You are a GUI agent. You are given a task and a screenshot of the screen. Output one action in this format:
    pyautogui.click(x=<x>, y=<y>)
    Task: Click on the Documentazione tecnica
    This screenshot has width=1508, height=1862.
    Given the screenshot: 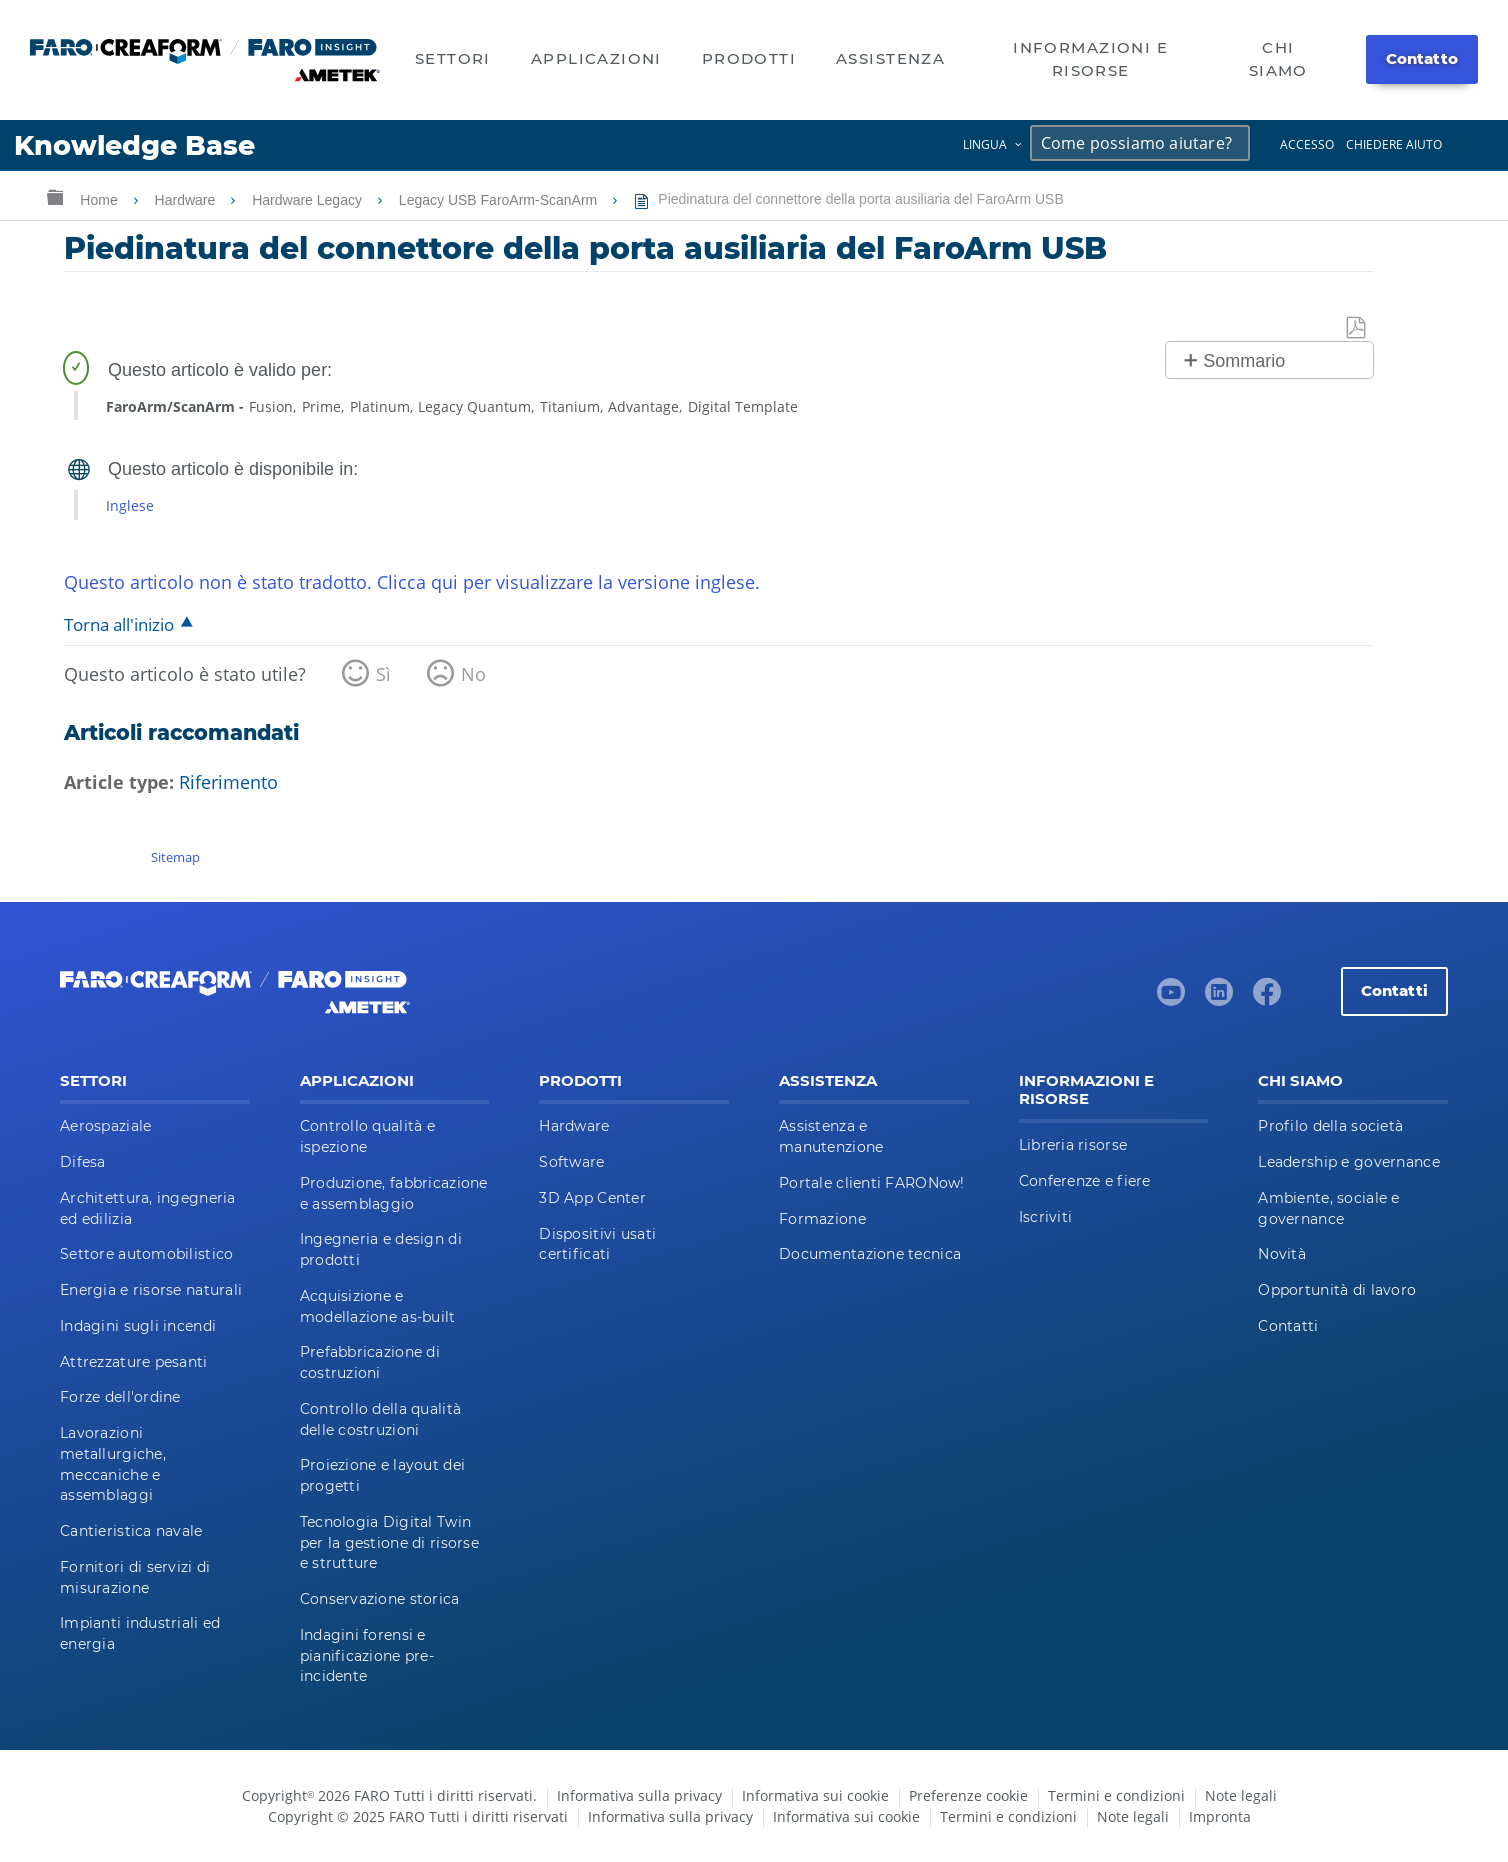 What is the action you would take?
    pyautogui.click(x=870, y=1254)
    